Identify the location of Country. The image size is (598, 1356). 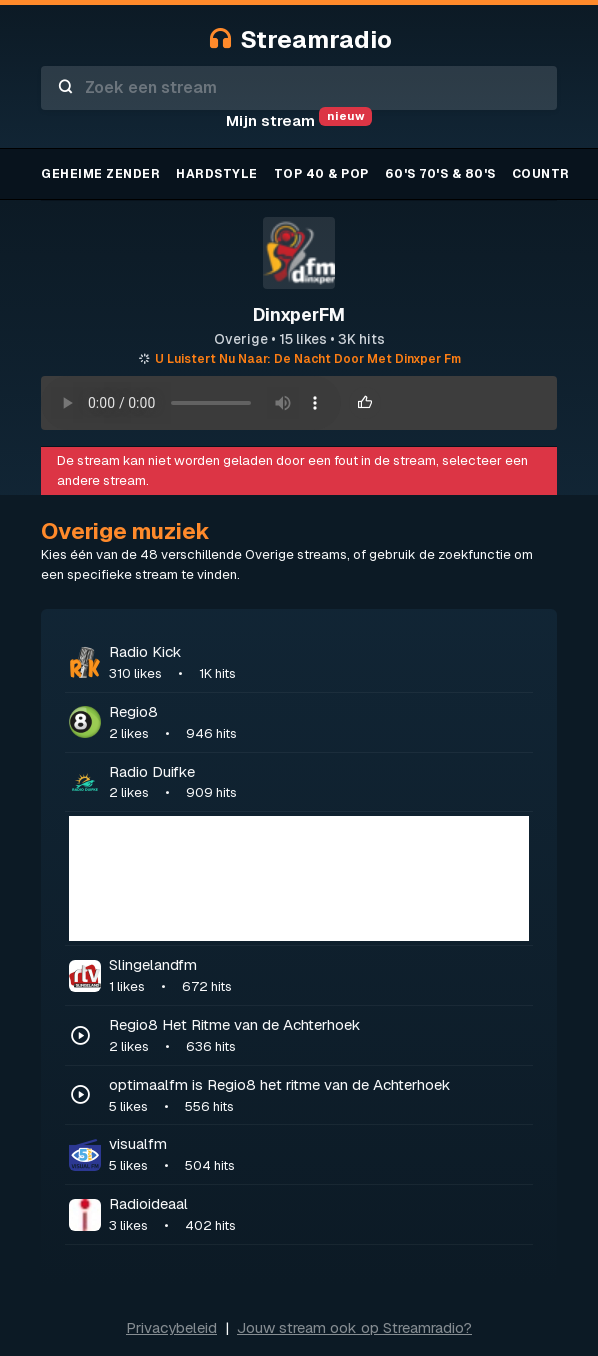
(545, 174).